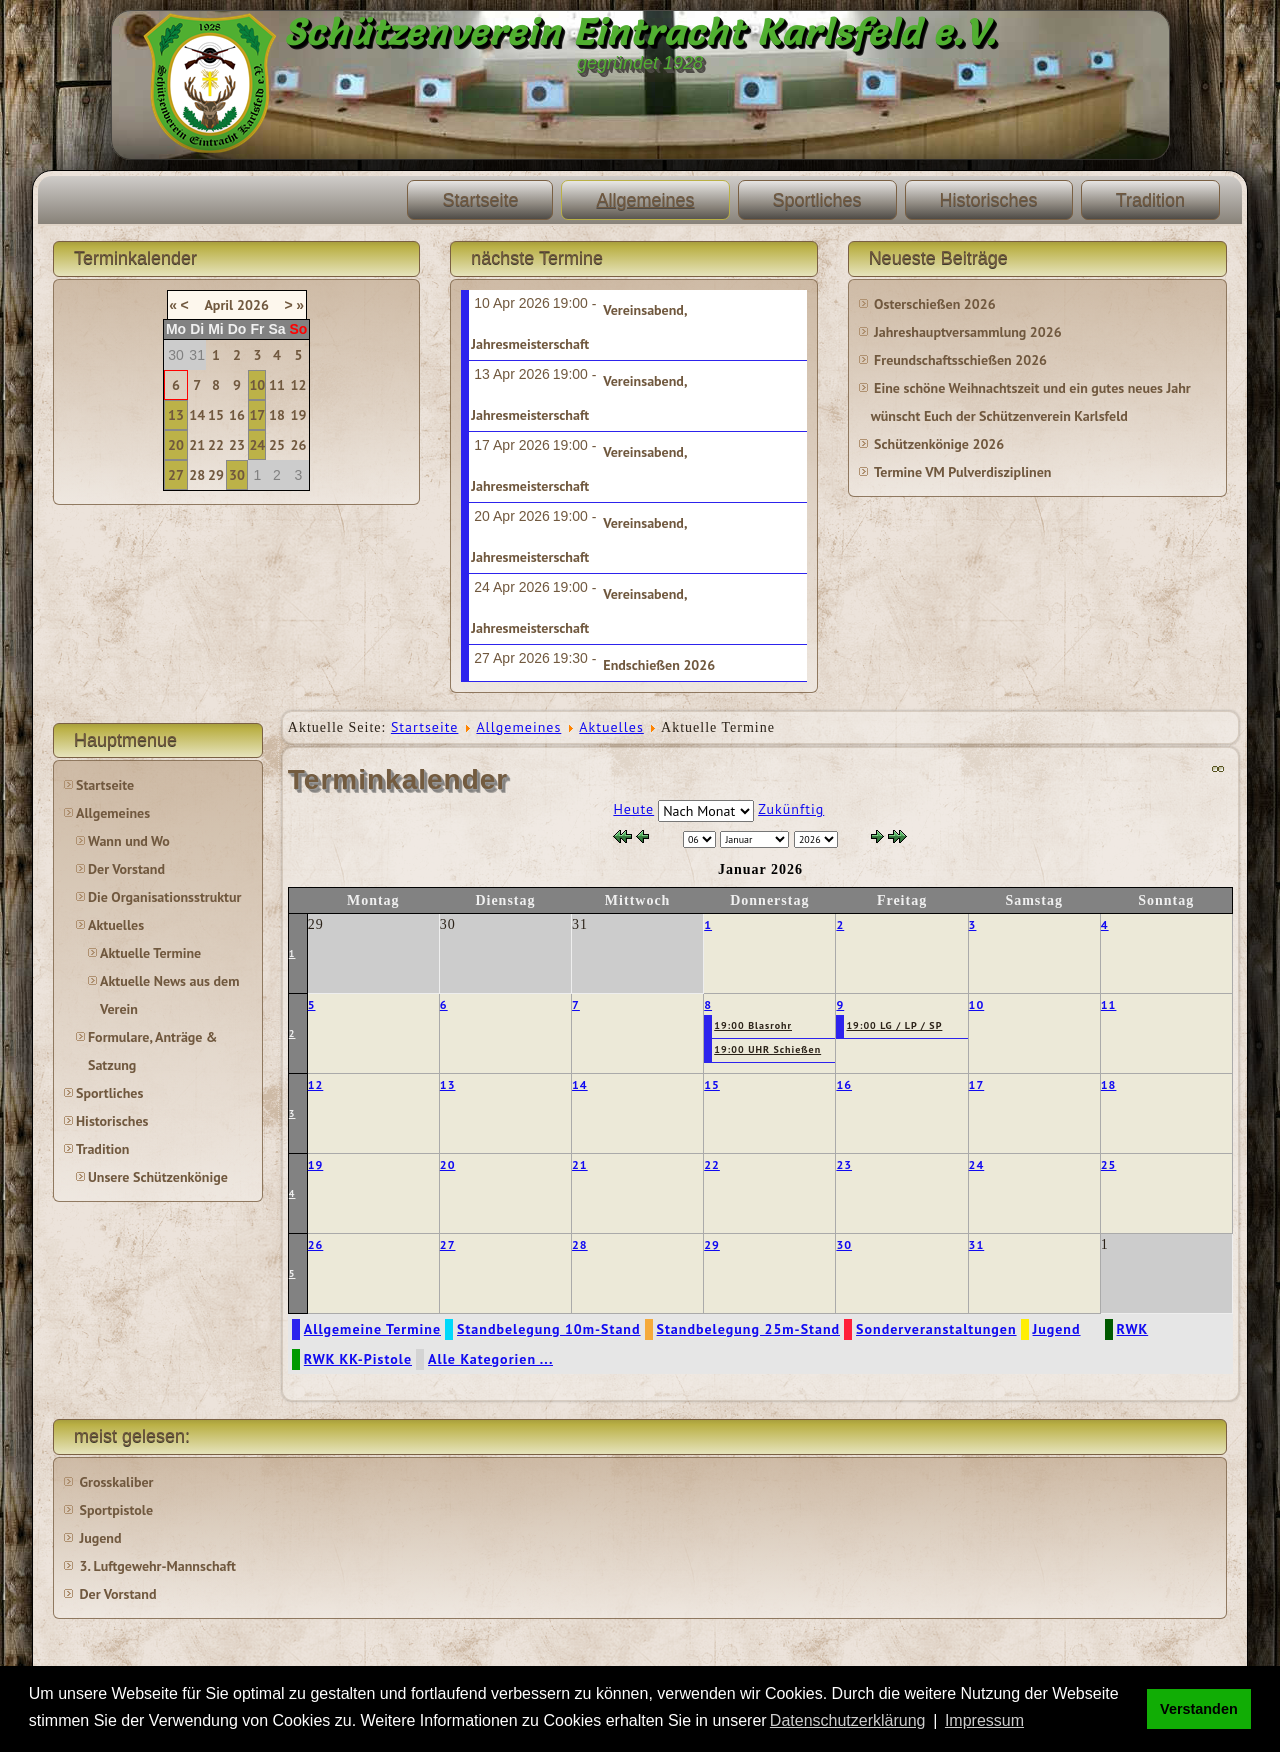 The width and height of the screenshot is (1280, 1752). What do you see at coordinates (216, 415) in the screenshot?
I see `15` at bounding box center [216, 415].